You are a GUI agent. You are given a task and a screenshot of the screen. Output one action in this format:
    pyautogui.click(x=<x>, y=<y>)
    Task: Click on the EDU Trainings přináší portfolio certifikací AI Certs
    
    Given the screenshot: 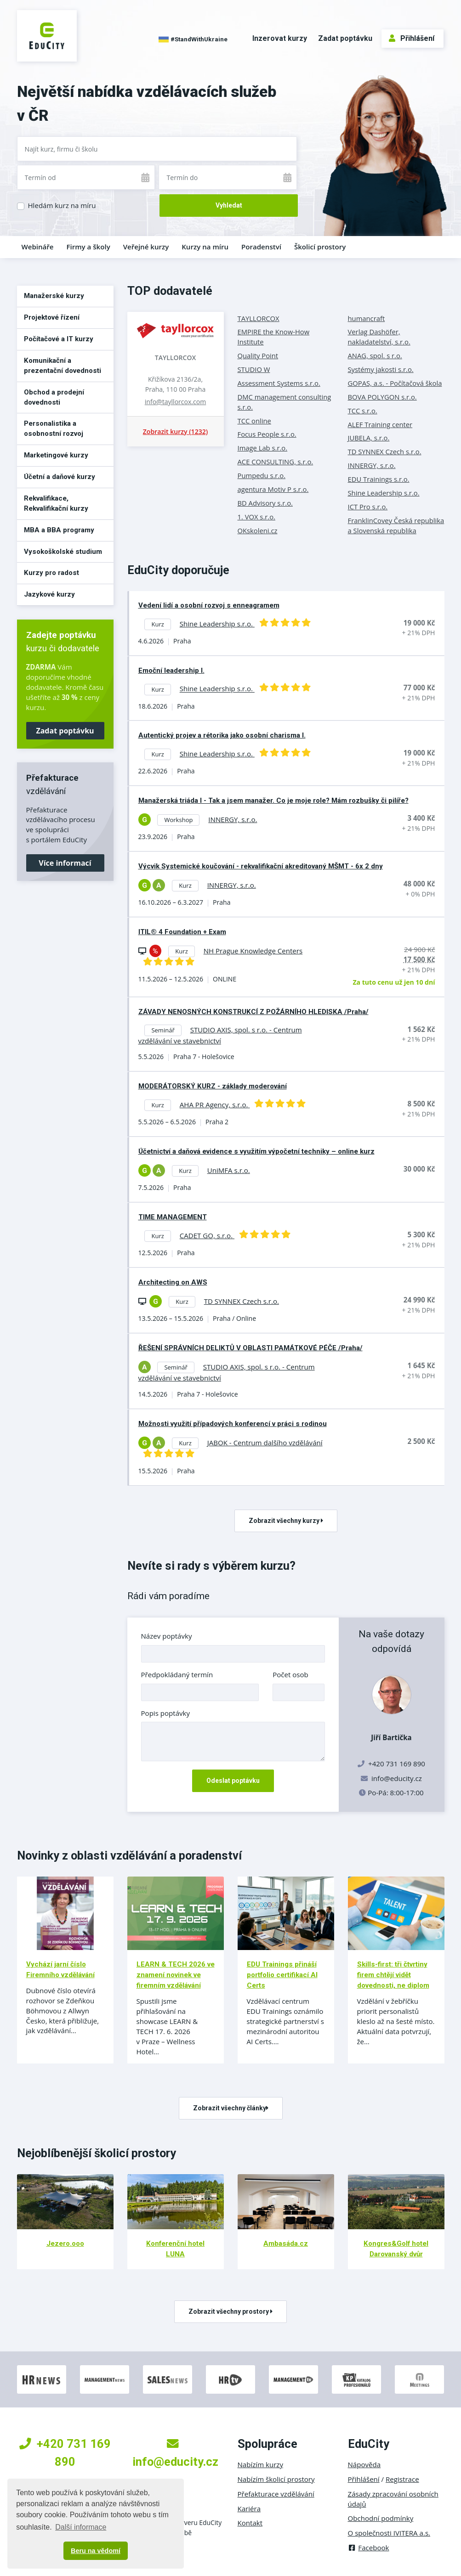 What is the action you would take?
    pyautogui.click(x=282, y=1975)
    